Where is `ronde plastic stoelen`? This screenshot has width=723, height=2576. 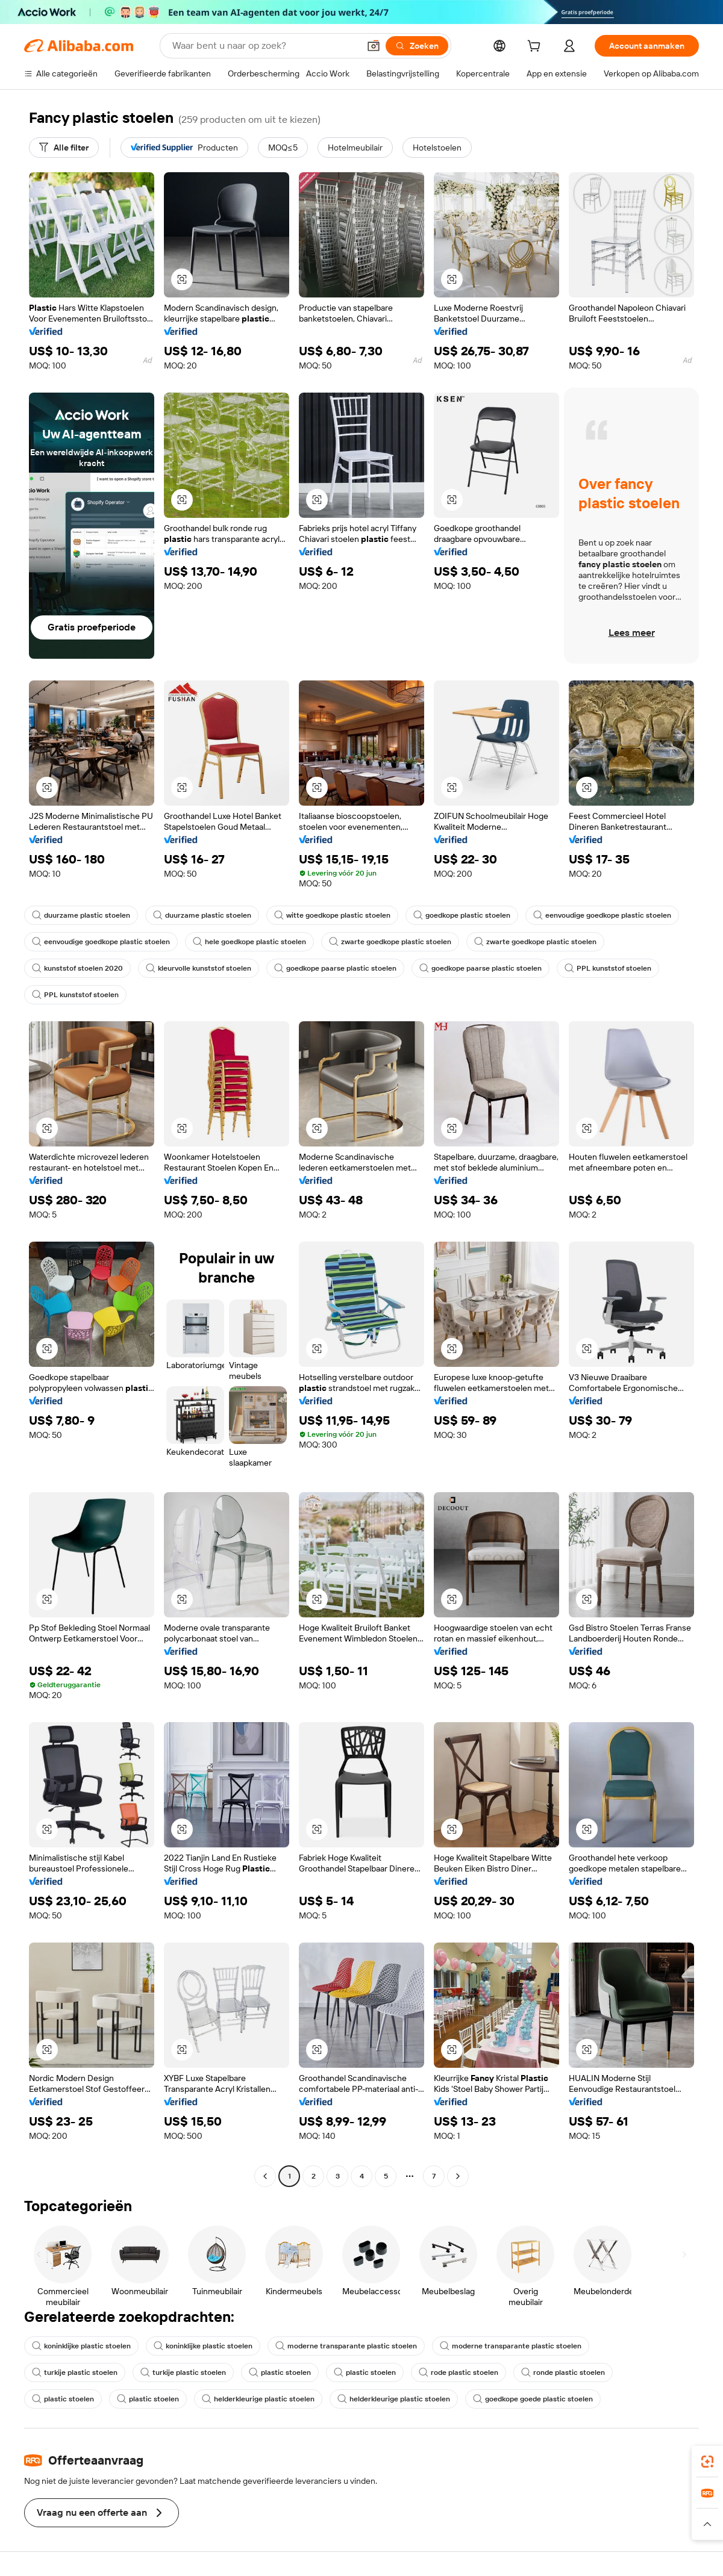 ronde plastic stoelen is located at coordinates (563, 2372).